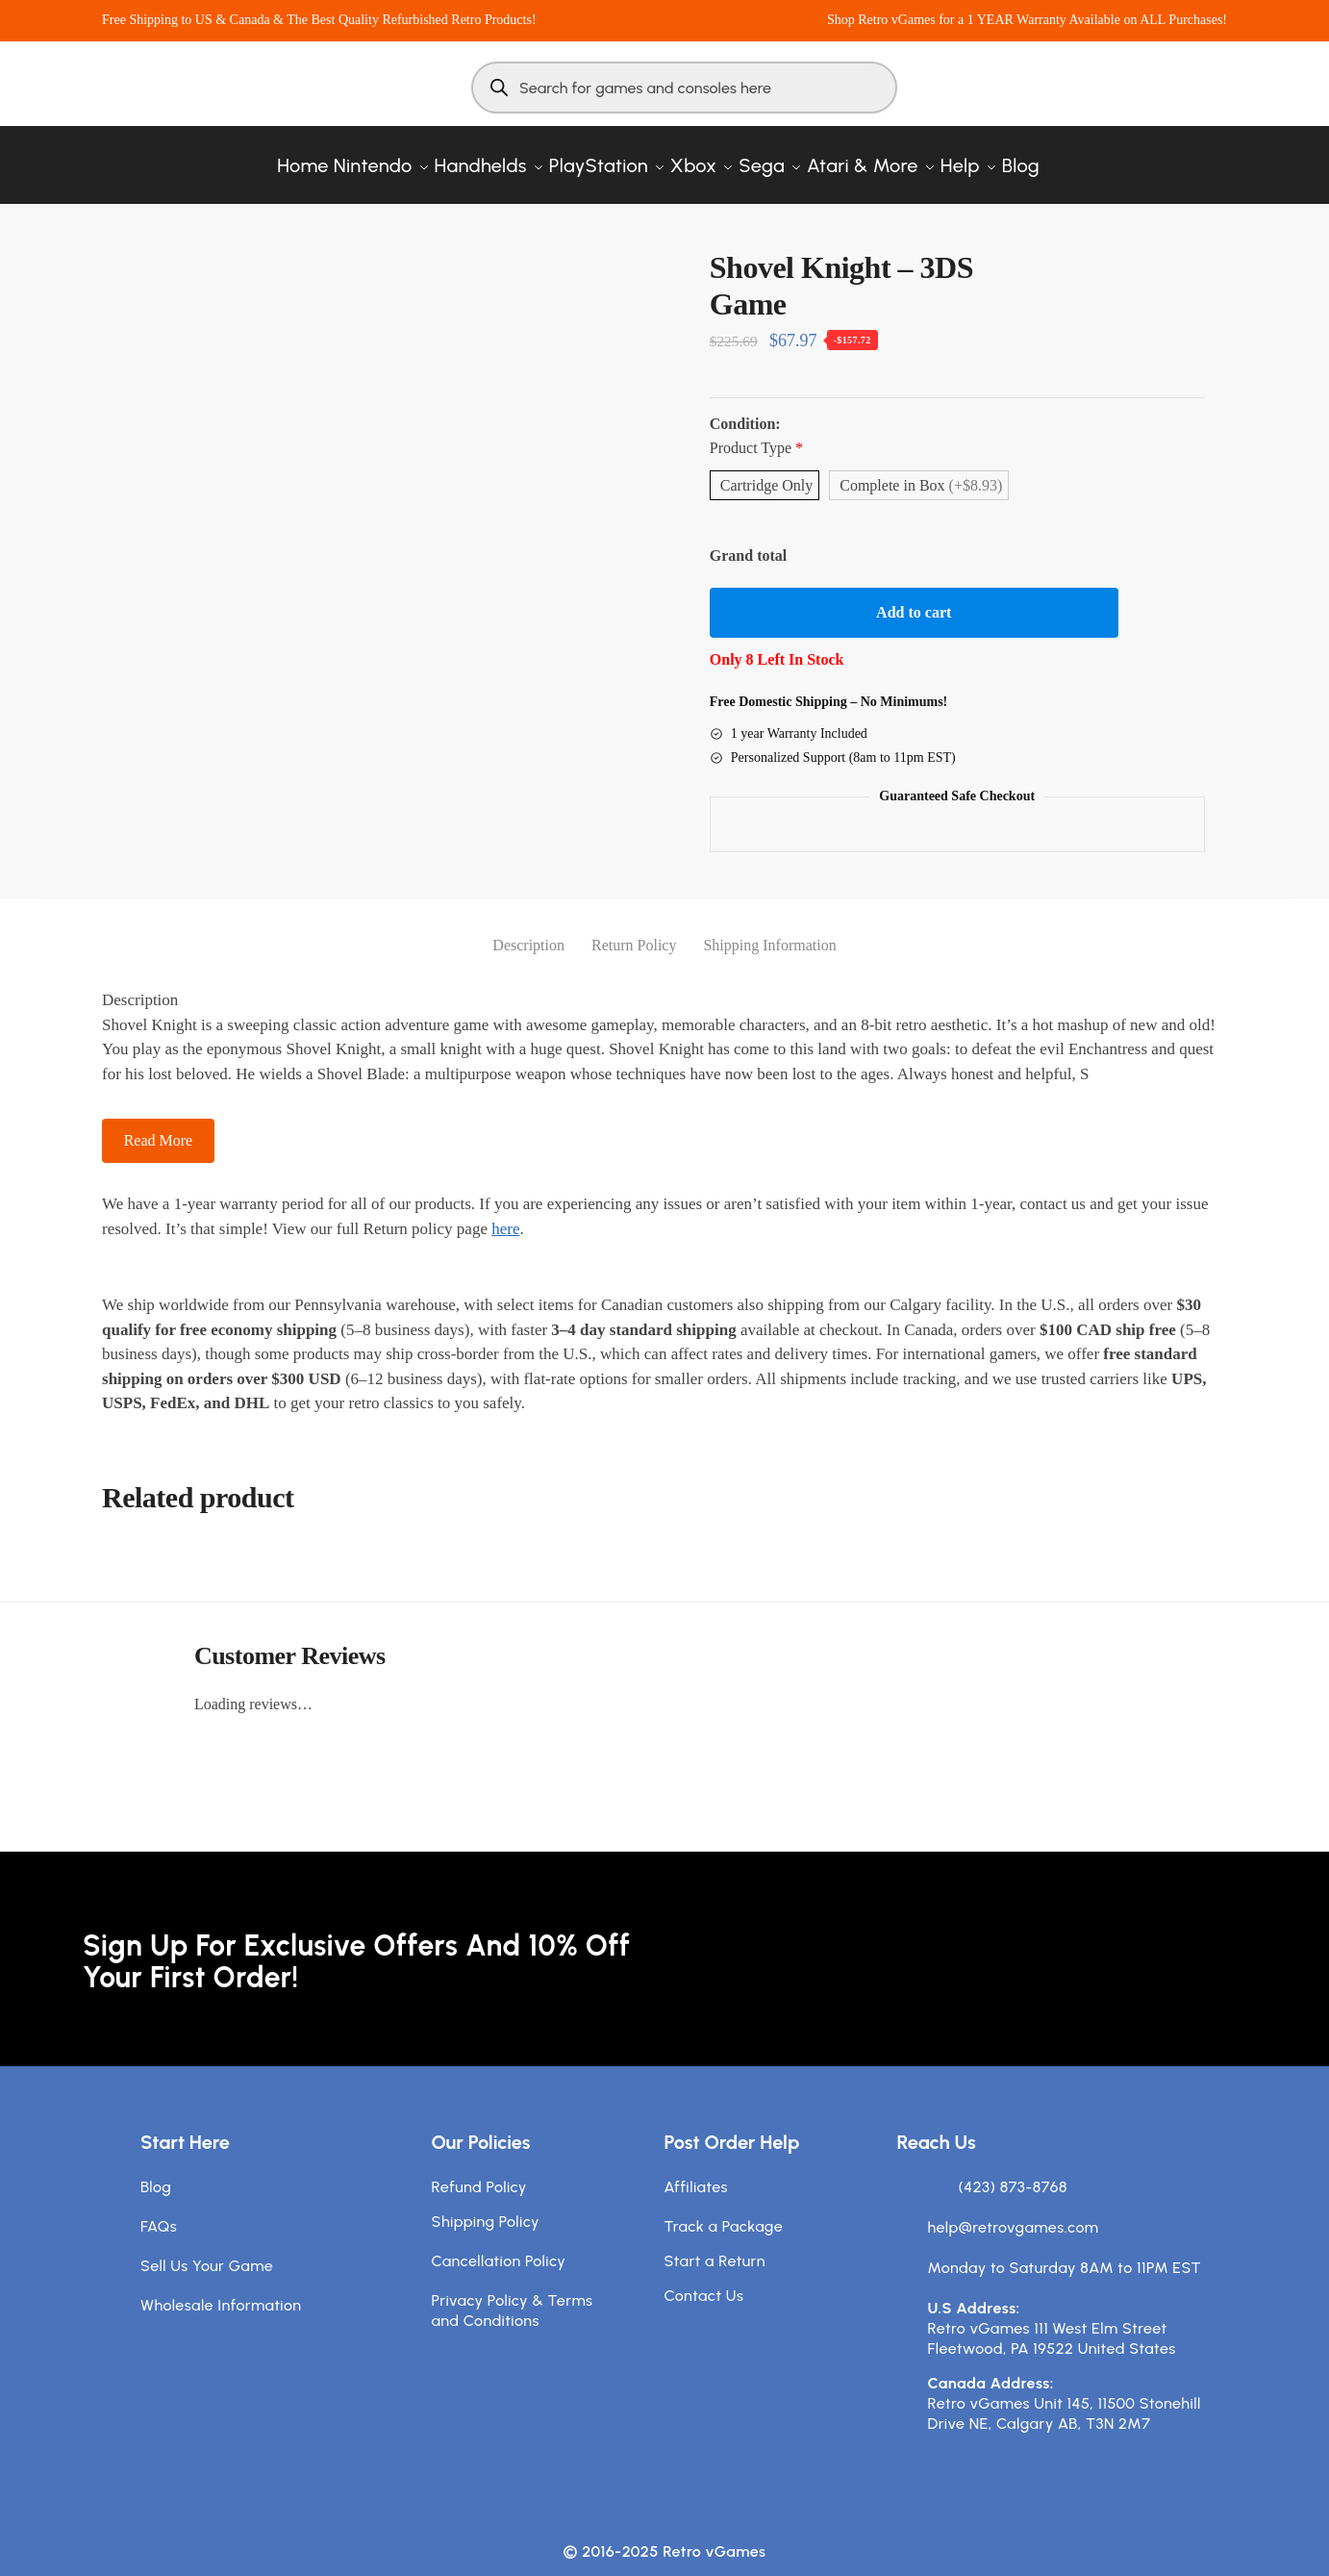 The width and height of the screenshot is (1329, 2576). Describe the element at coordinates (696, 2168) in the screenshot. I see `Affiliates` at that location.